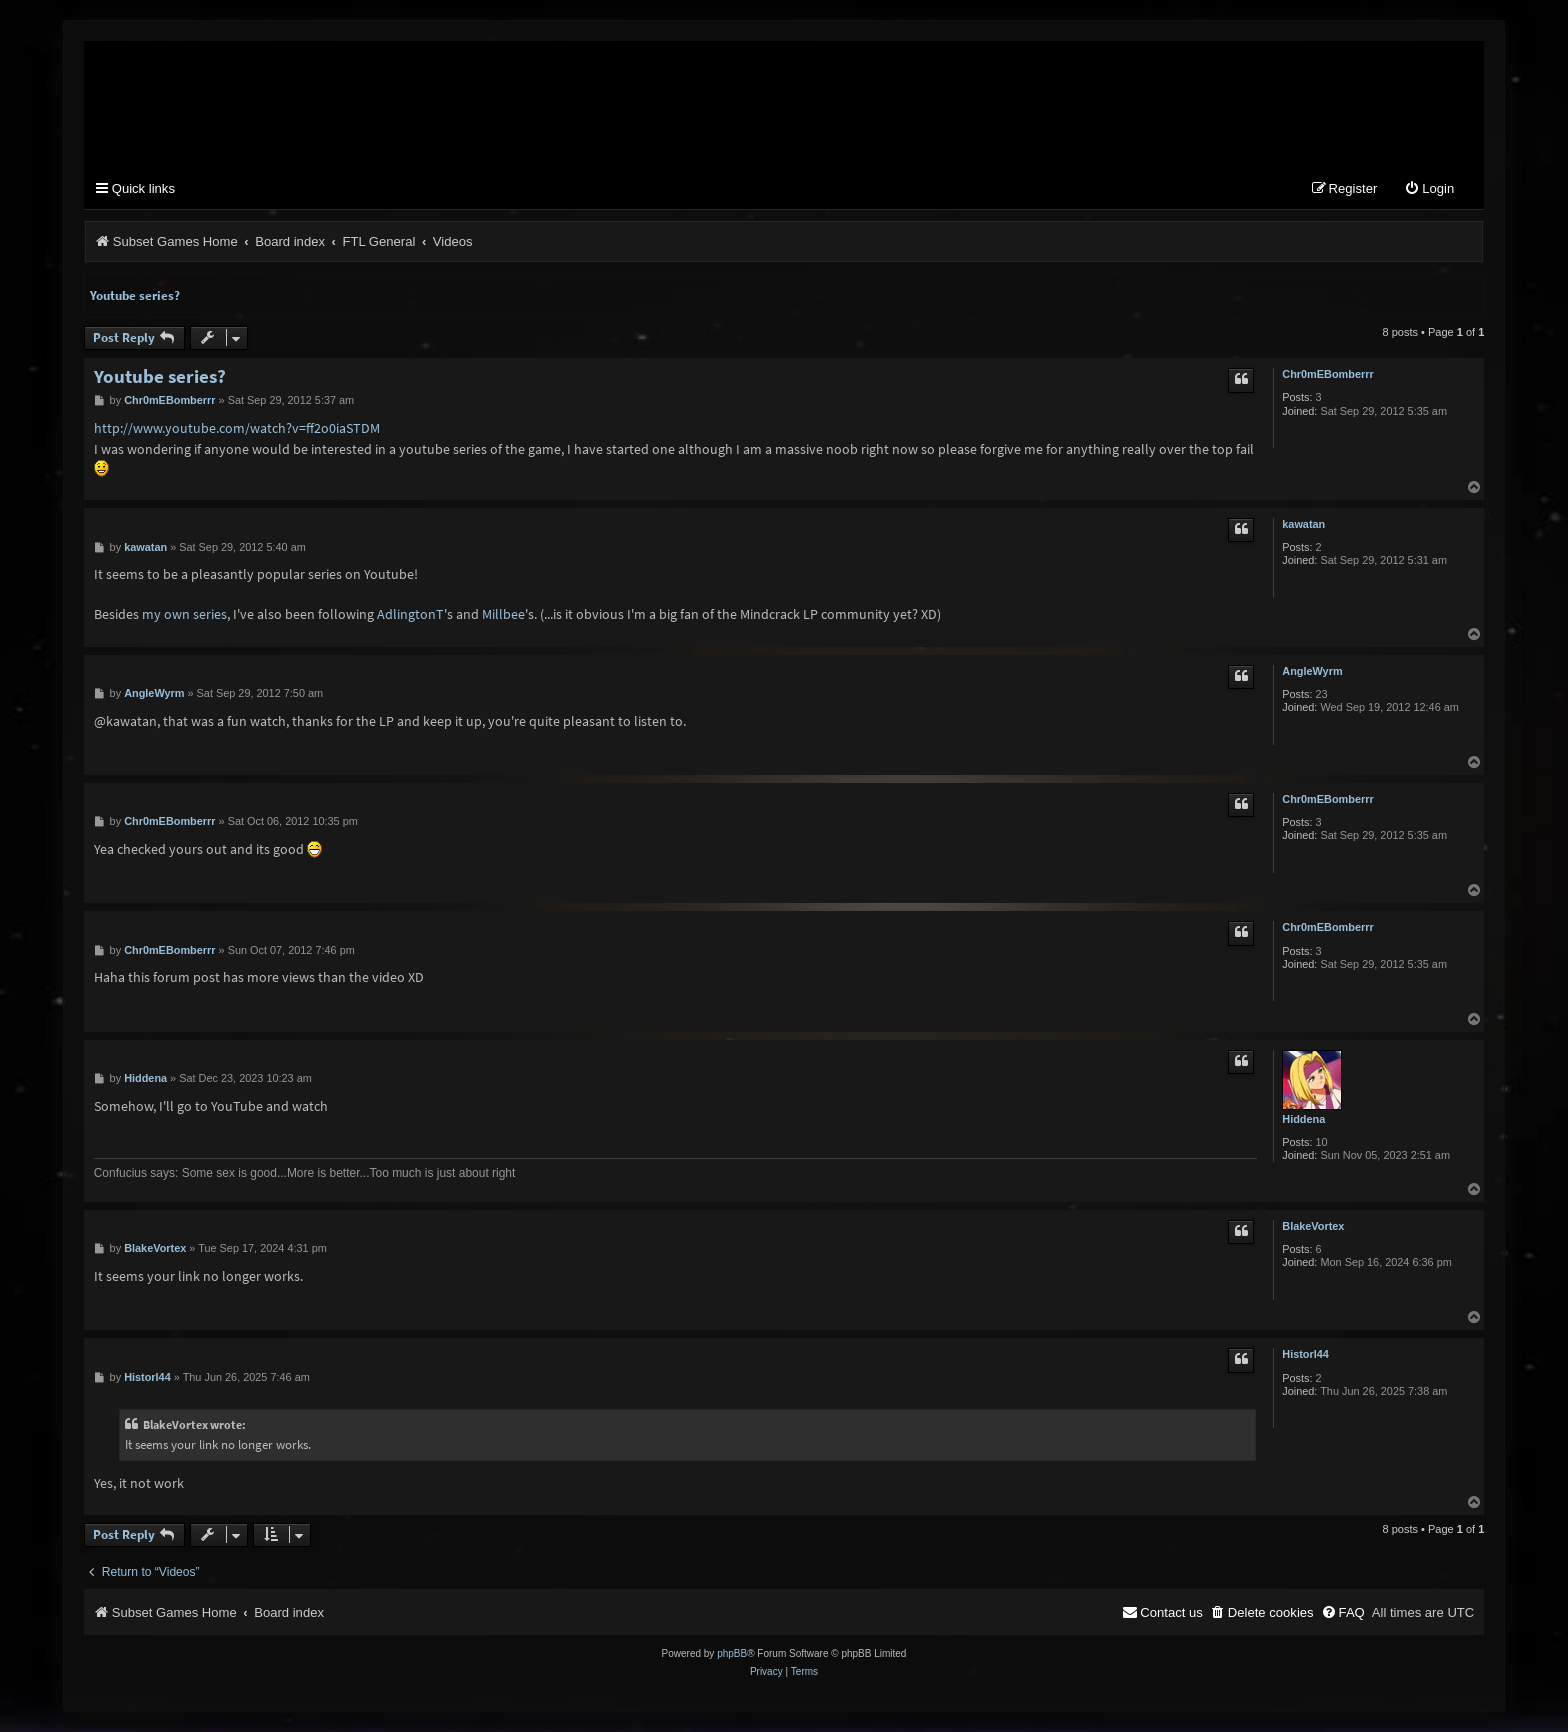 The image size is (1568, 1732). Describe the element at coordinates (1303, 1119) in the screenshot. I see `Hiddena` at that location.